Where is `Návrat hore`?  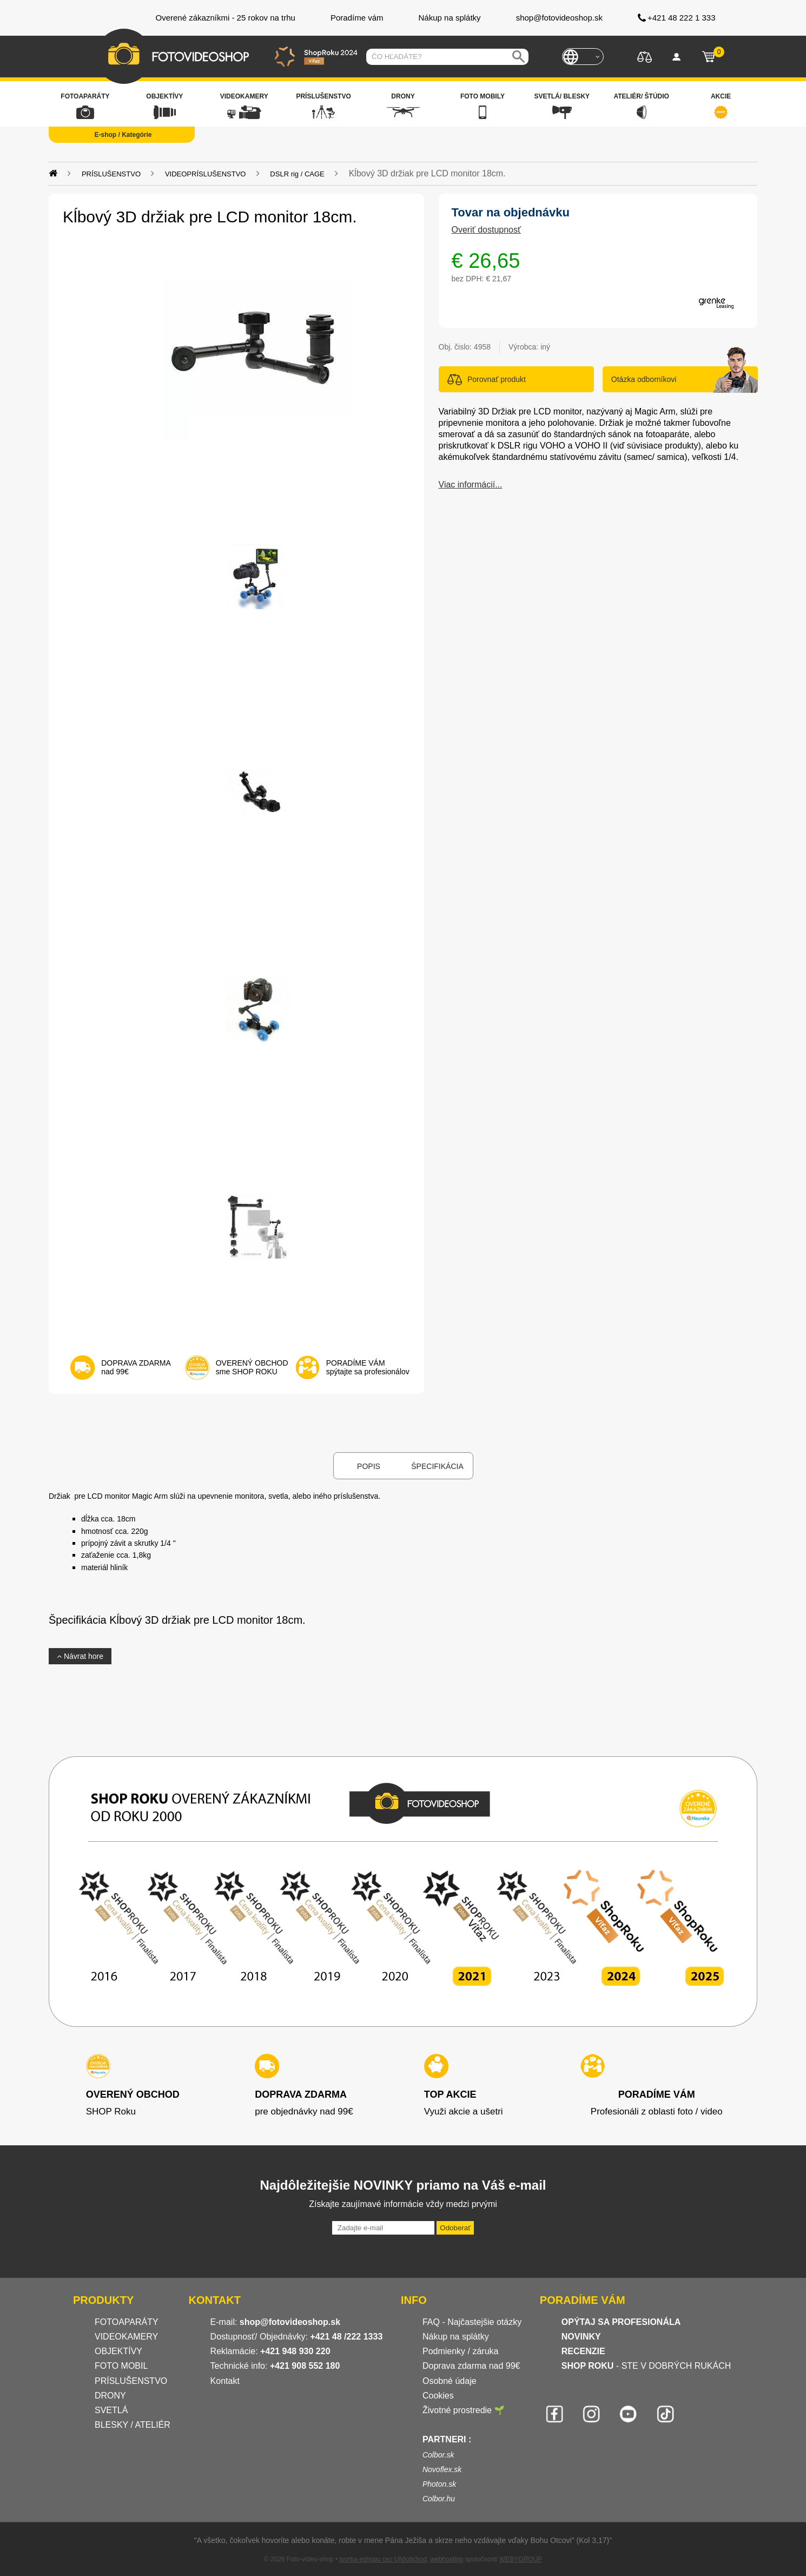
Návrat hore is located at coordinates (80, 1656).